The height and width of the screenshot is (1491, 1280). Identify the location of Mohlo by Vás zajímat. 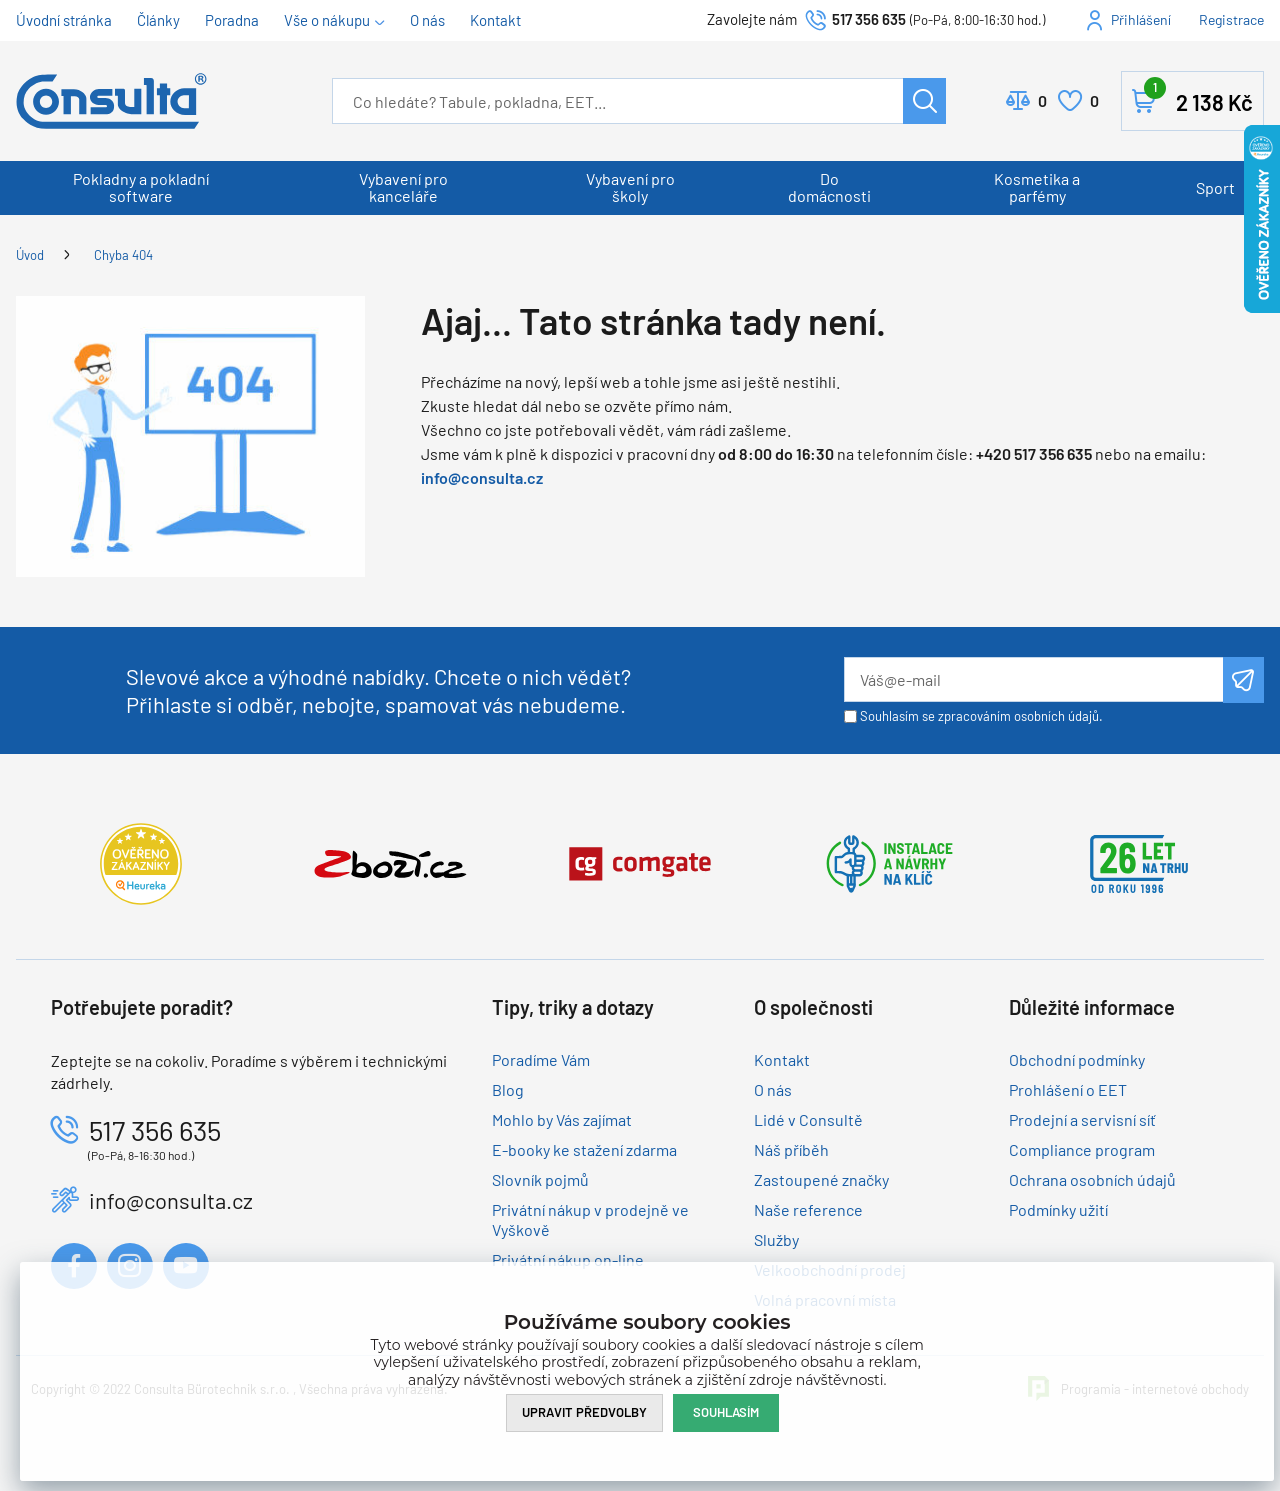
(562, 1119).